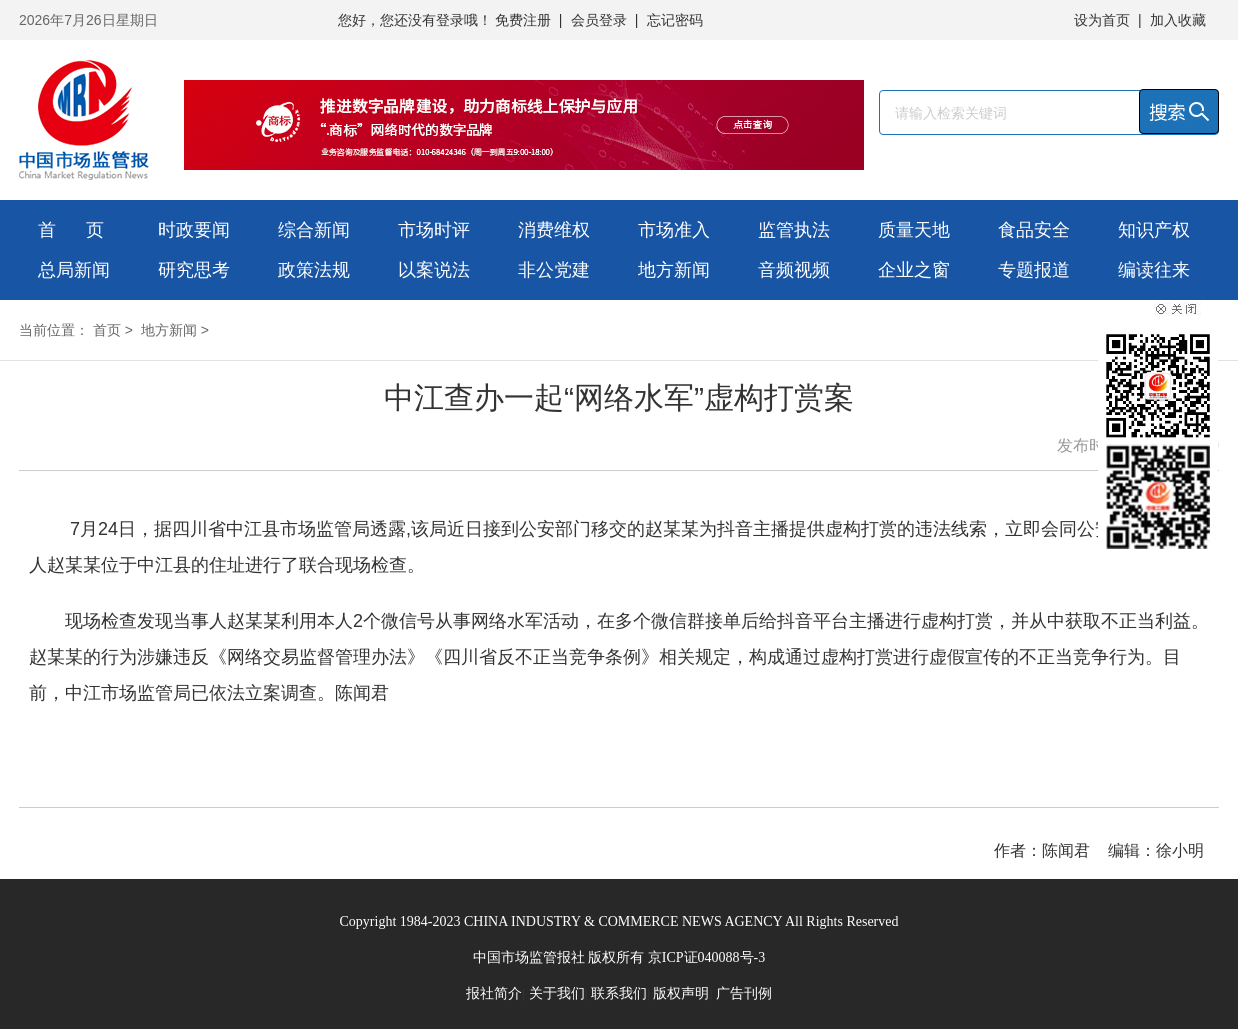 The height and width of the screenshot is (1029, 1238). What do you see at coordinates (314, 270) in the screenshot?
I see `政策法规` at bounding box center [314, 270].